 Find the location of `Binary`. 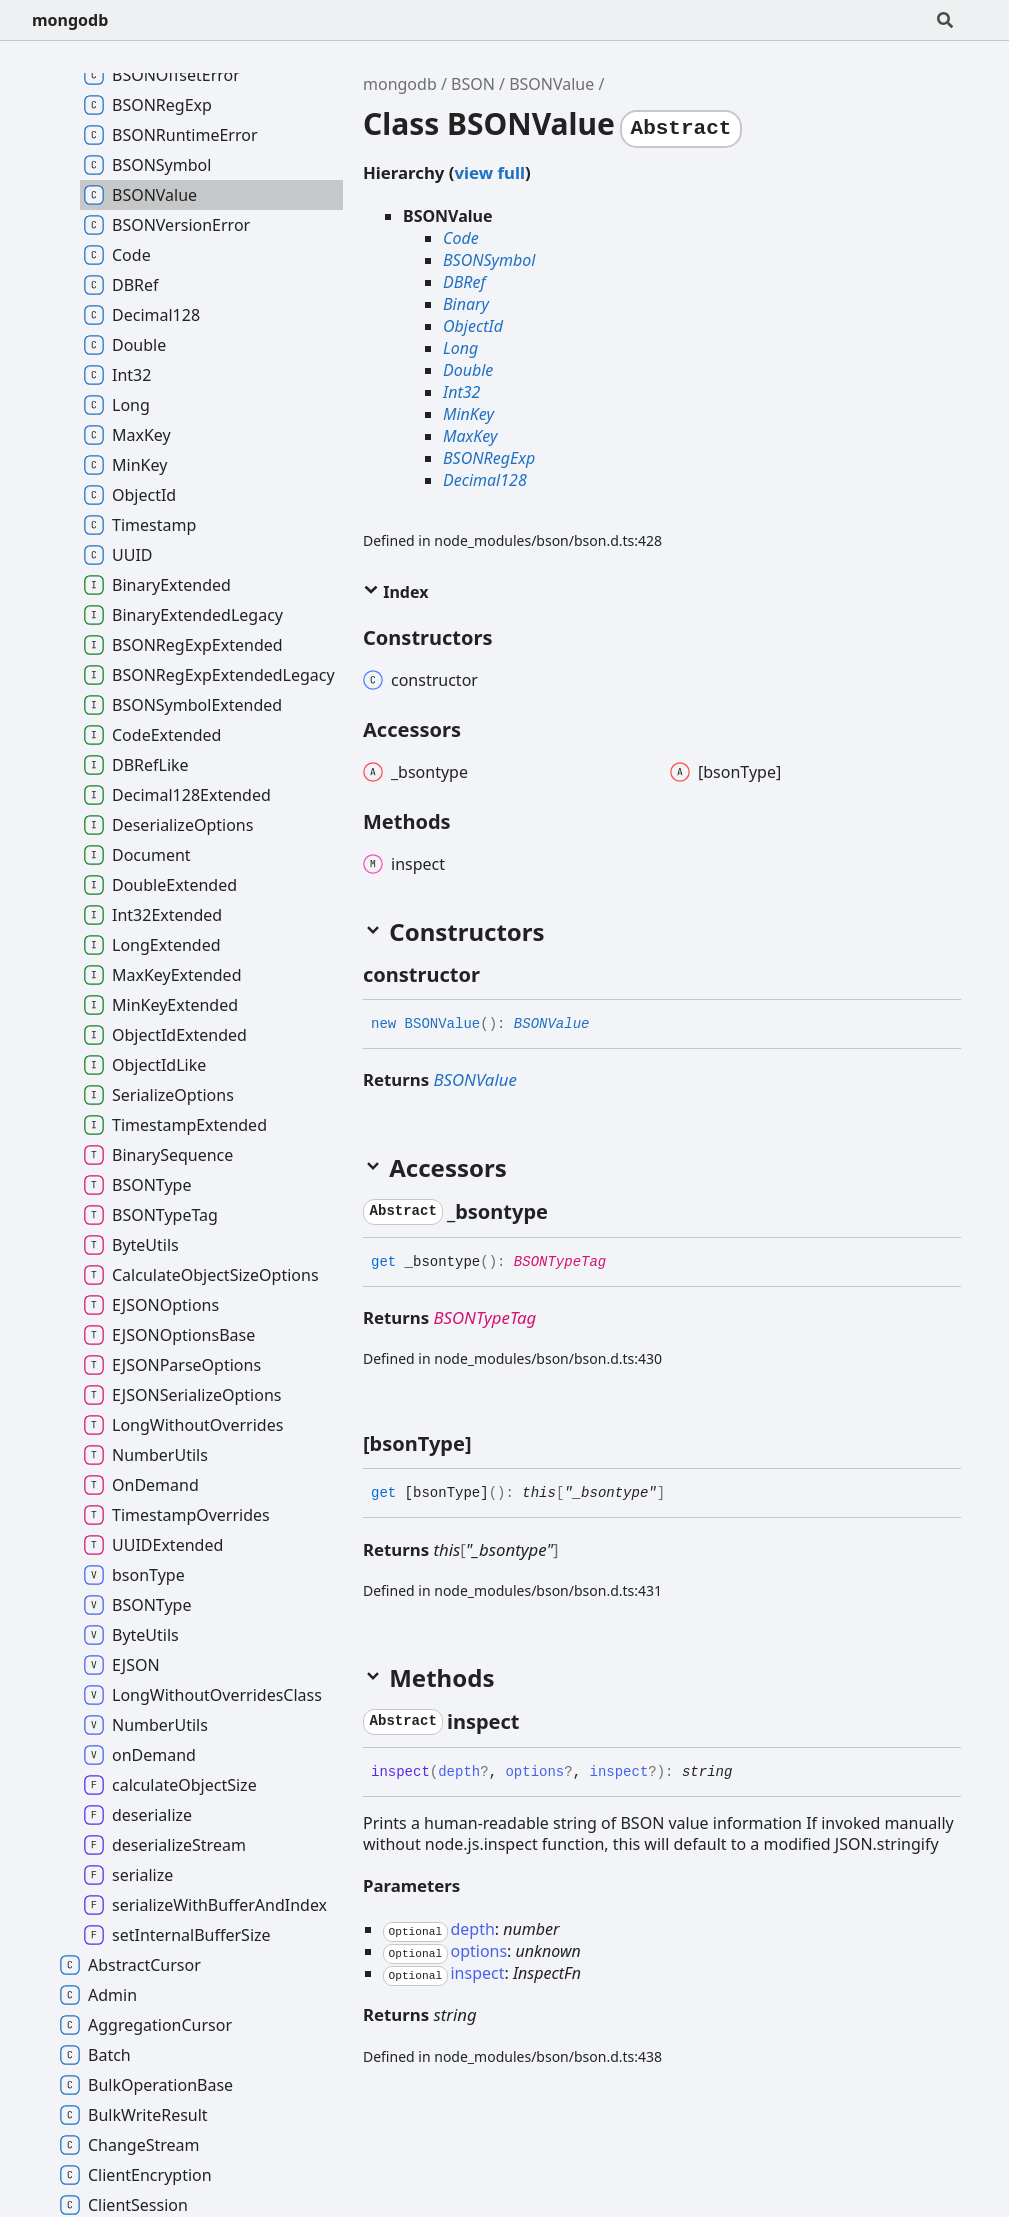

Binary is located at coordinates (466, 304).